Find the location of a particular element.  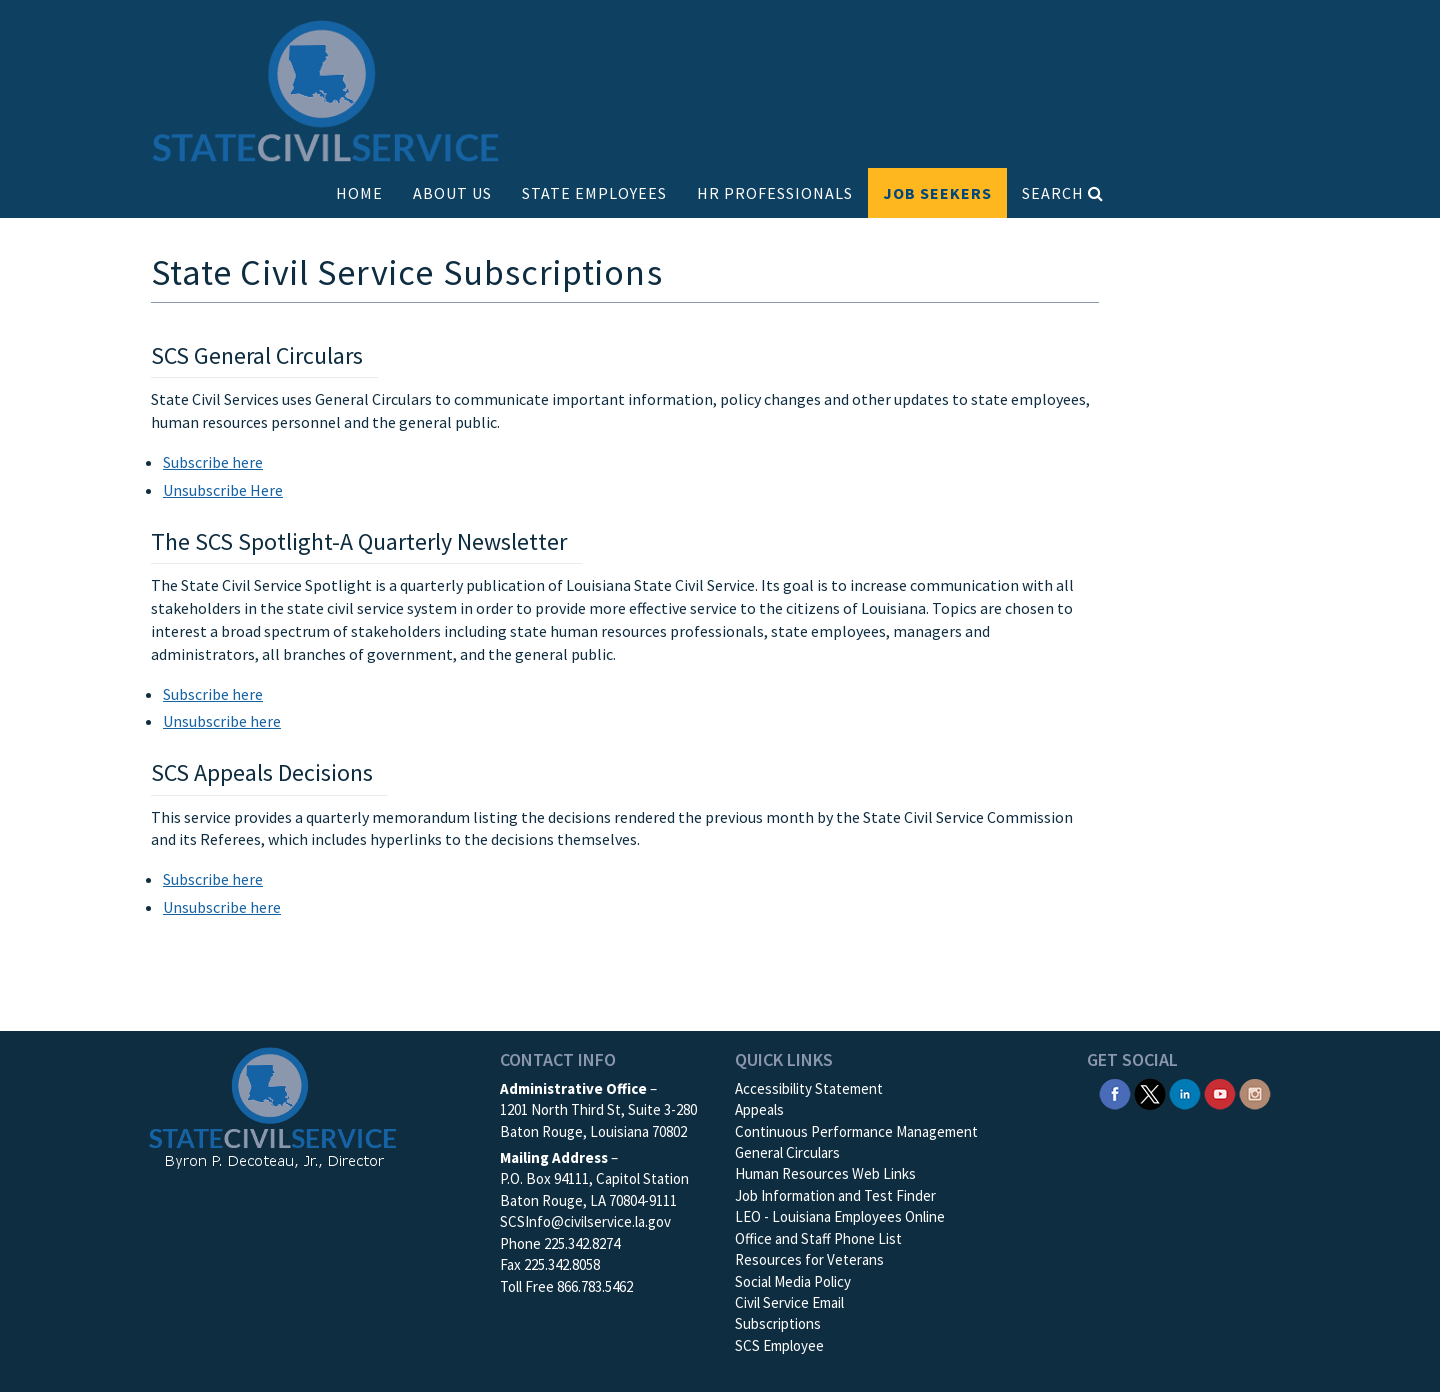

ABOUT US [button] is located at coordinates (452, 193).